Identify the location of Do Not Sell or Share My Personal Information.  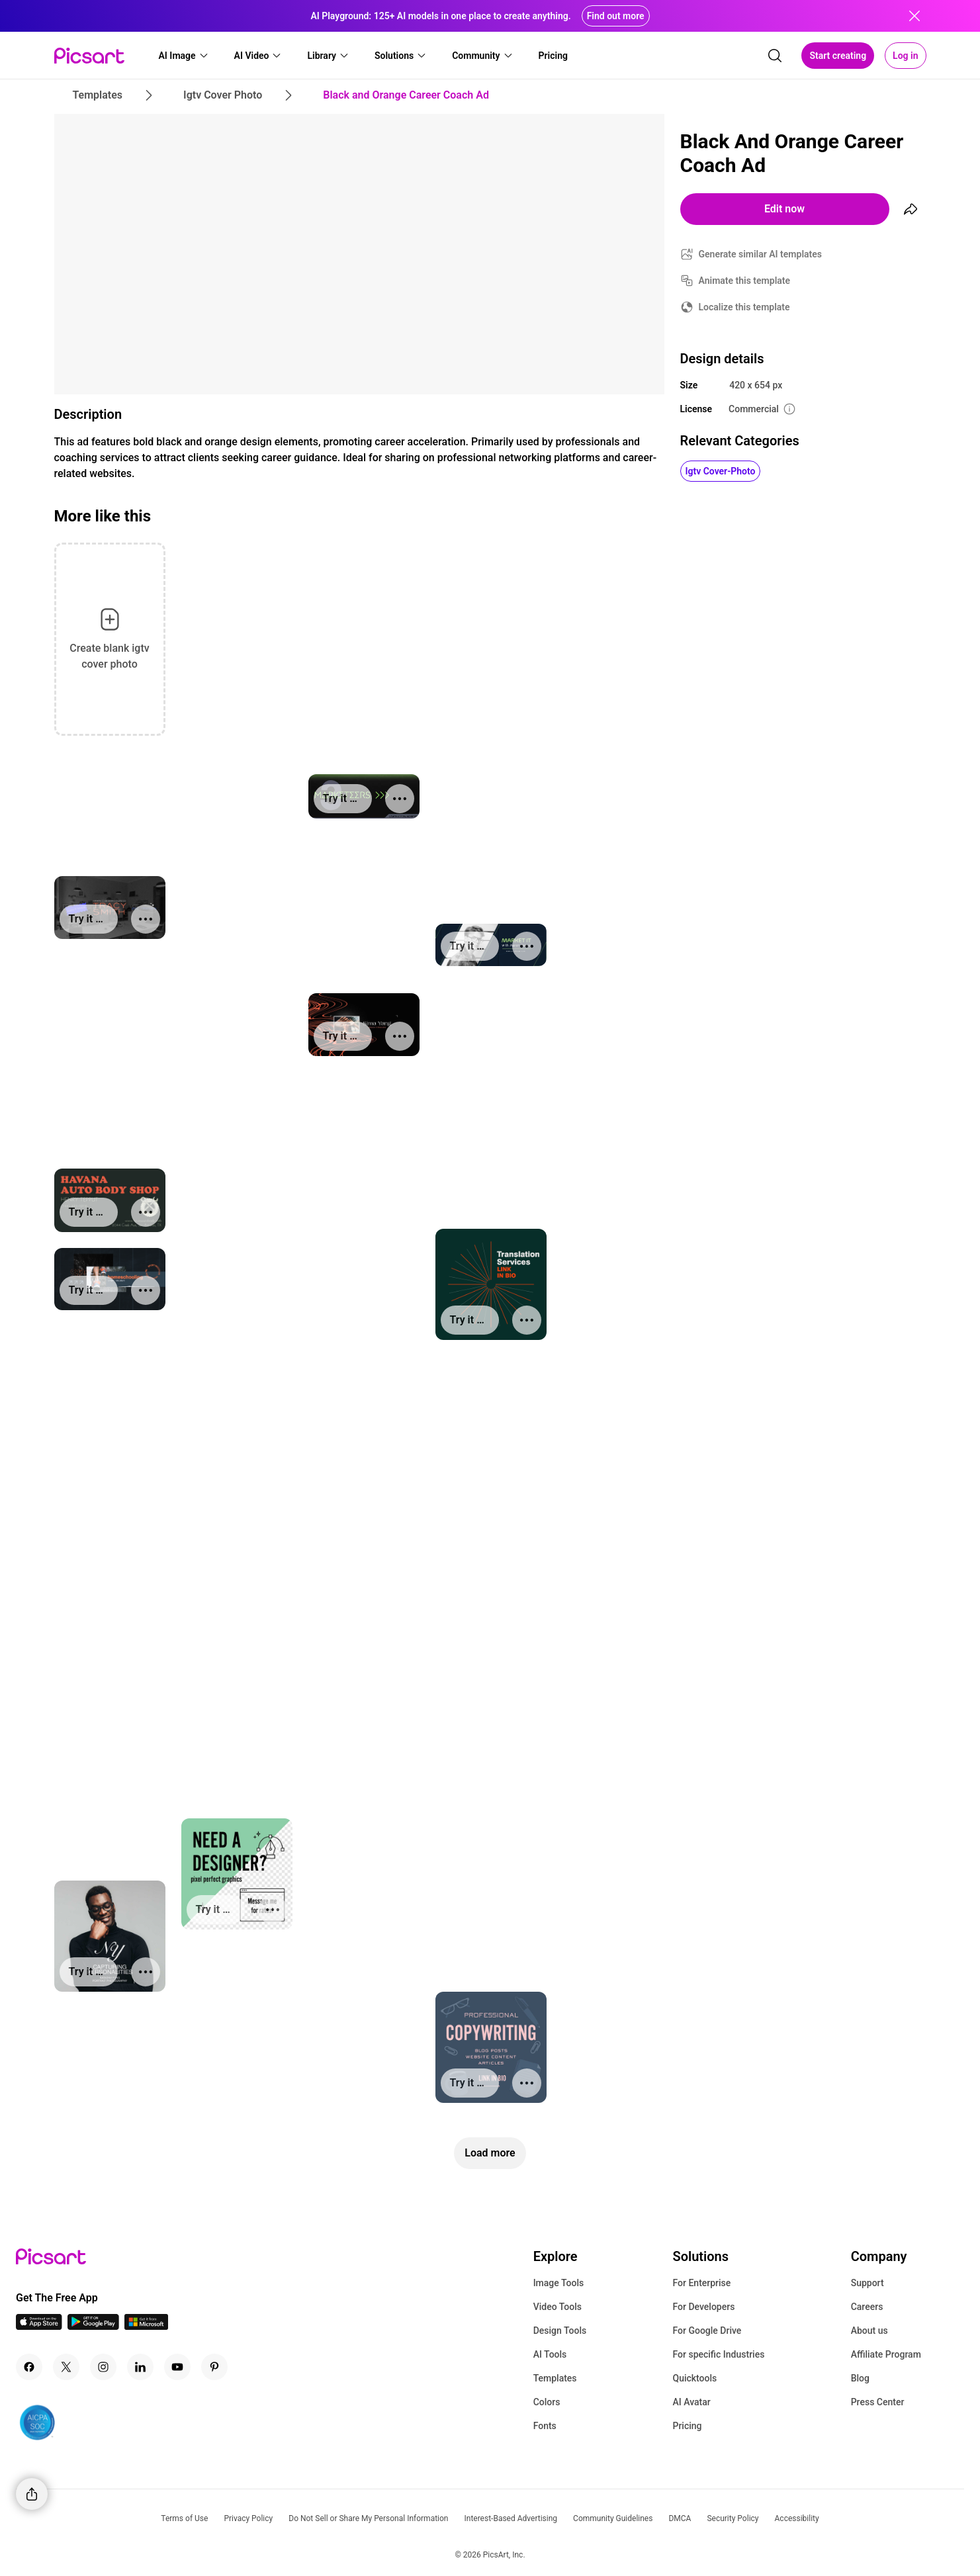
(368, 2518).